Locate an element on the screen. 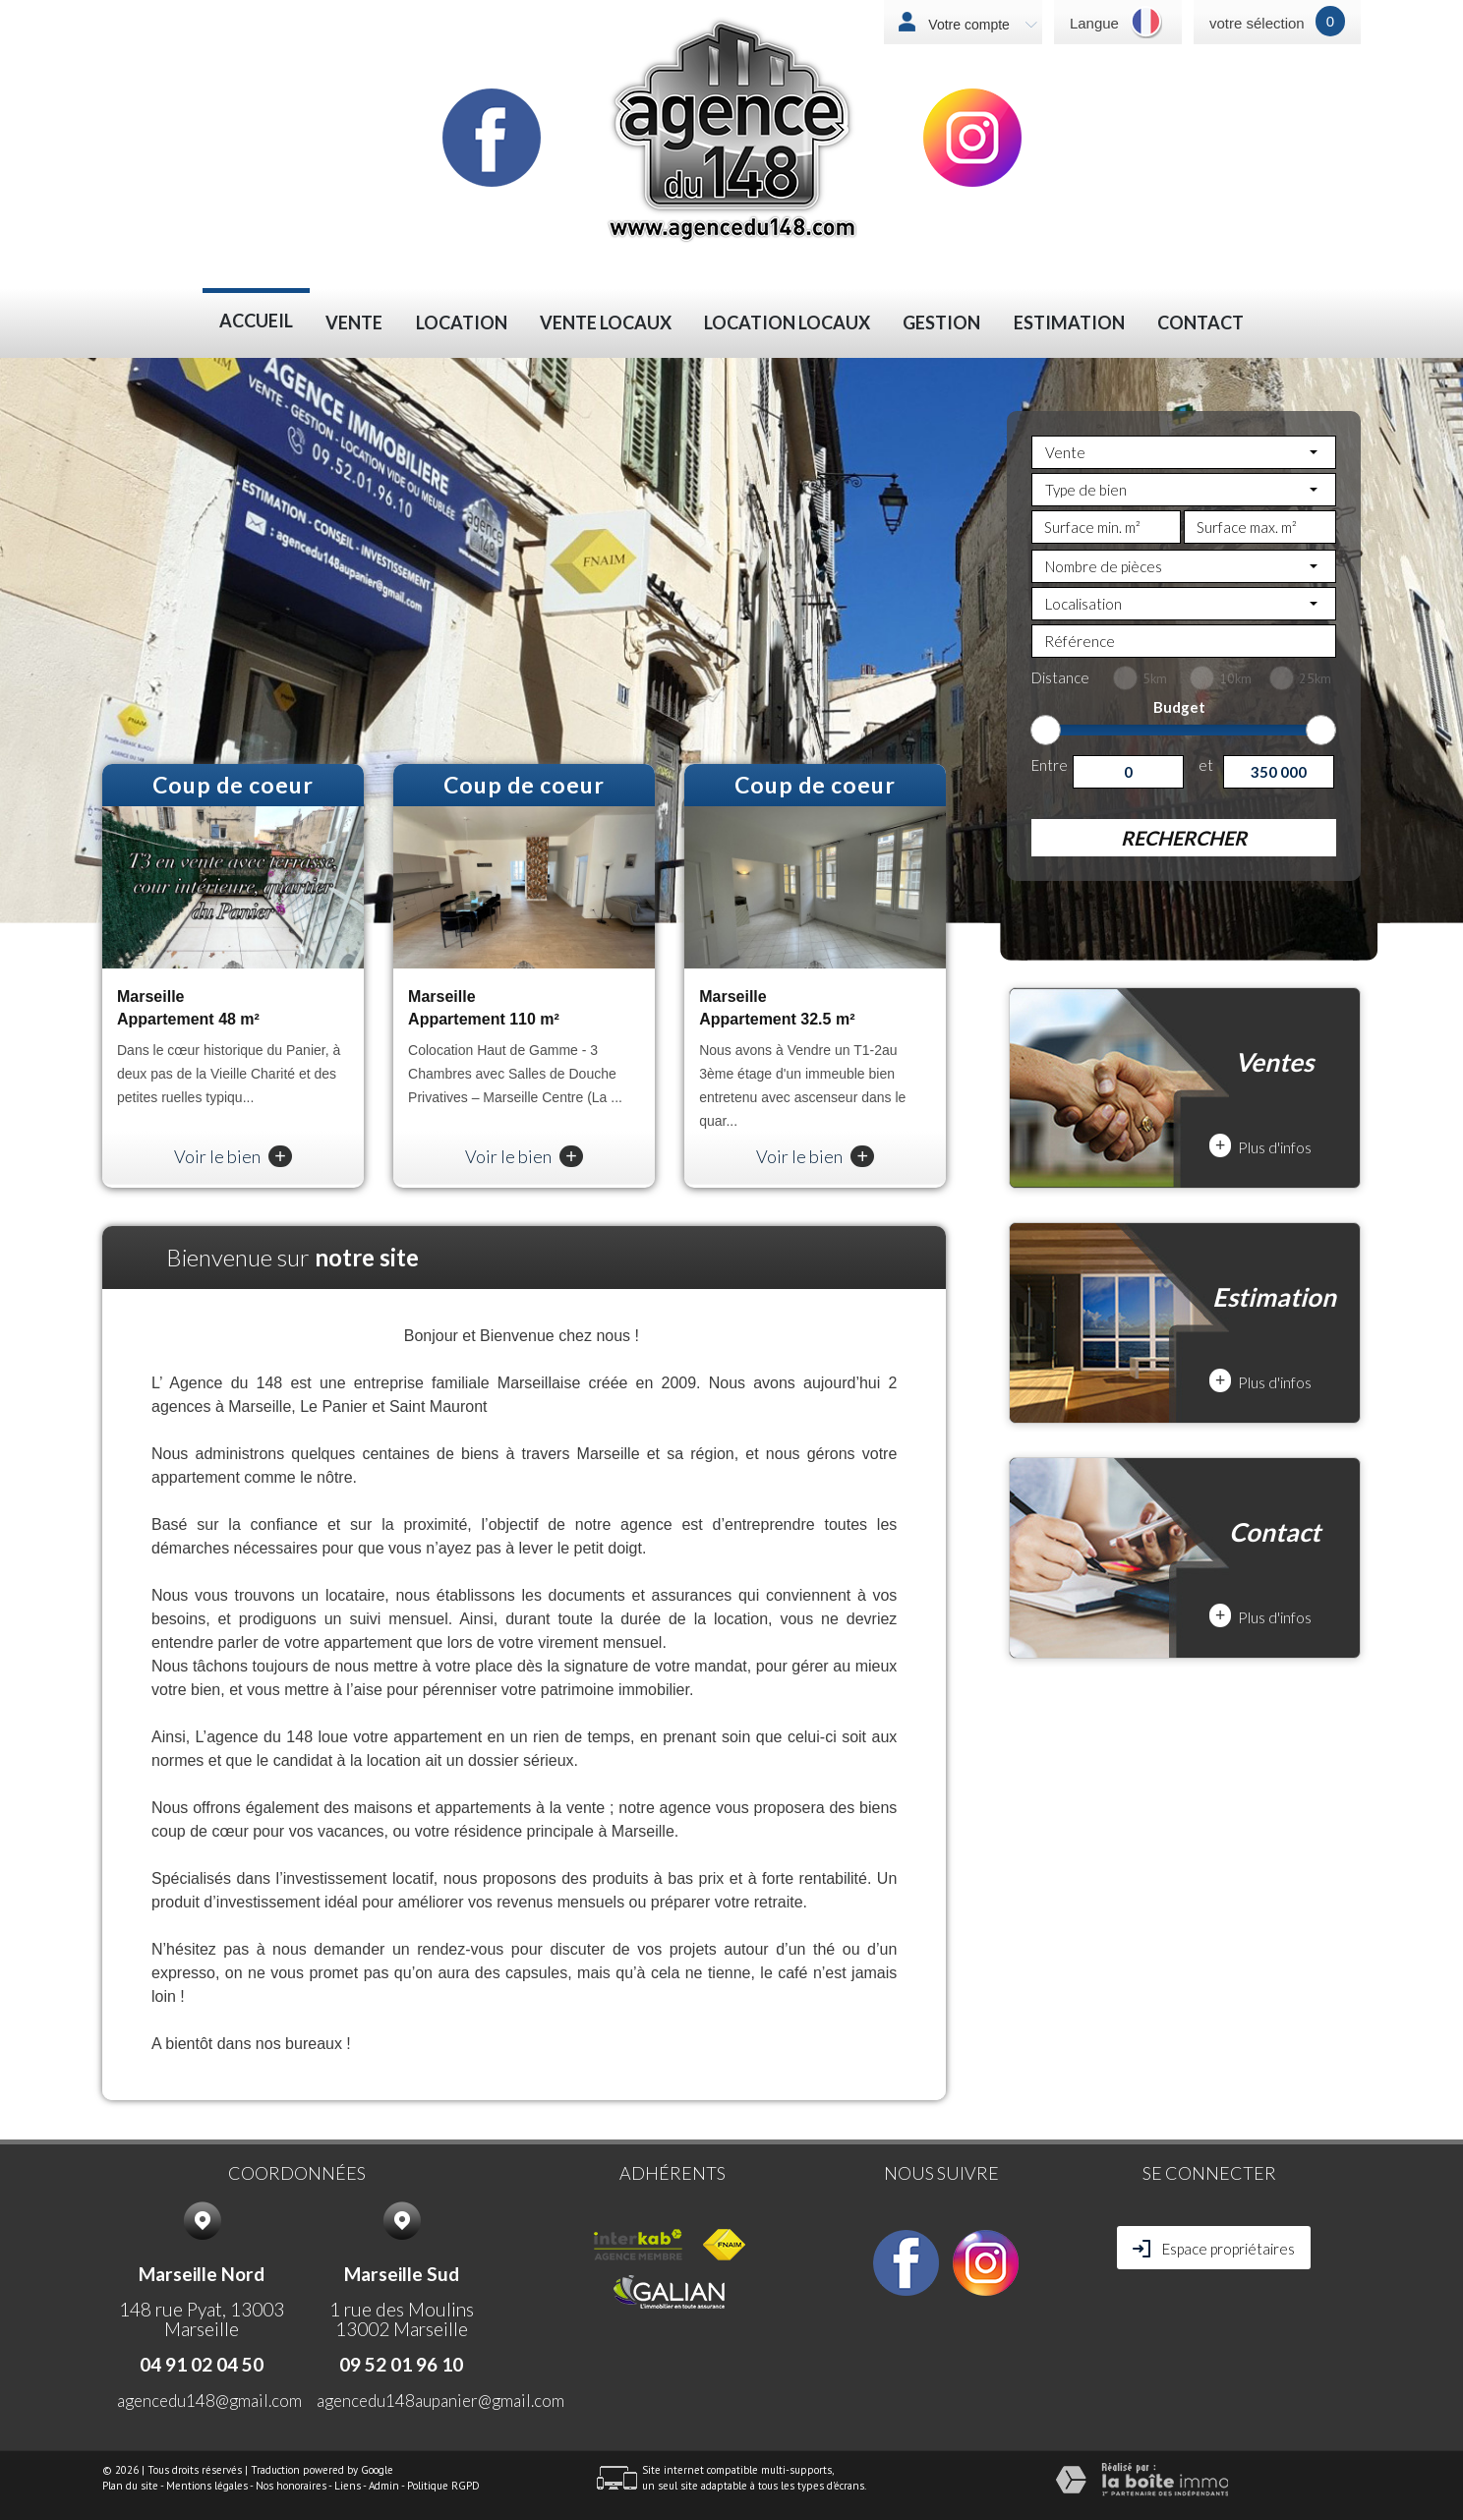  Contact is located at coordinates (1200, 323).